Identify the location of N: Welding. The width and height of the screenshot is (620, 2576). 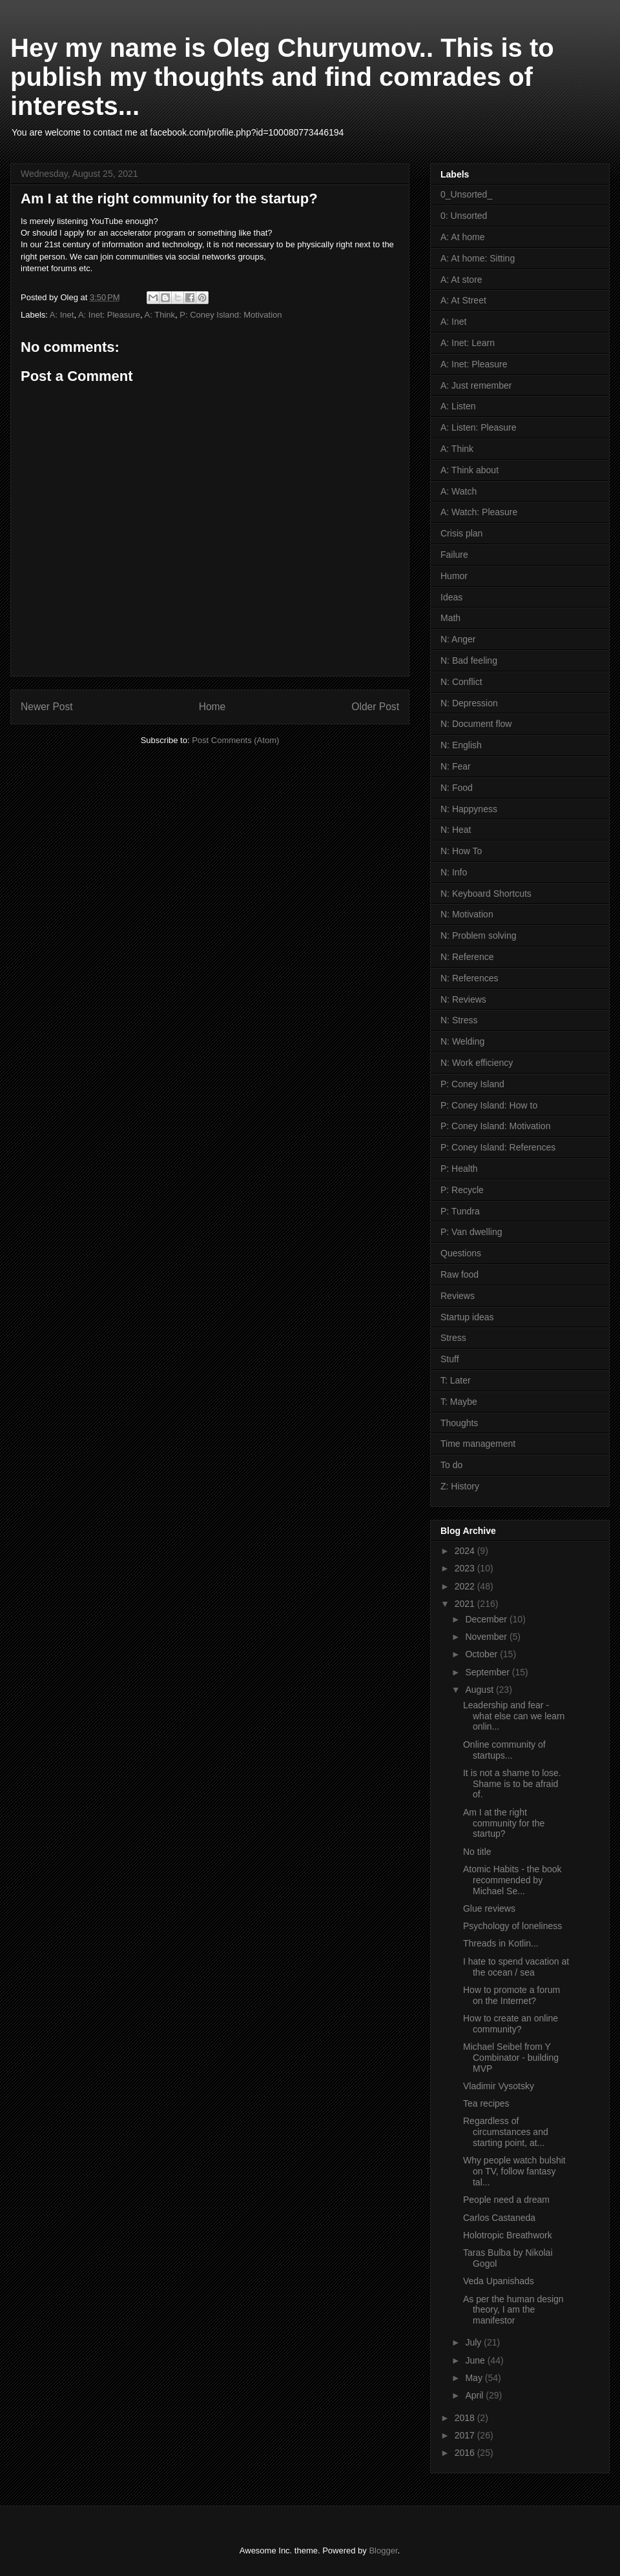
(462, 1041).